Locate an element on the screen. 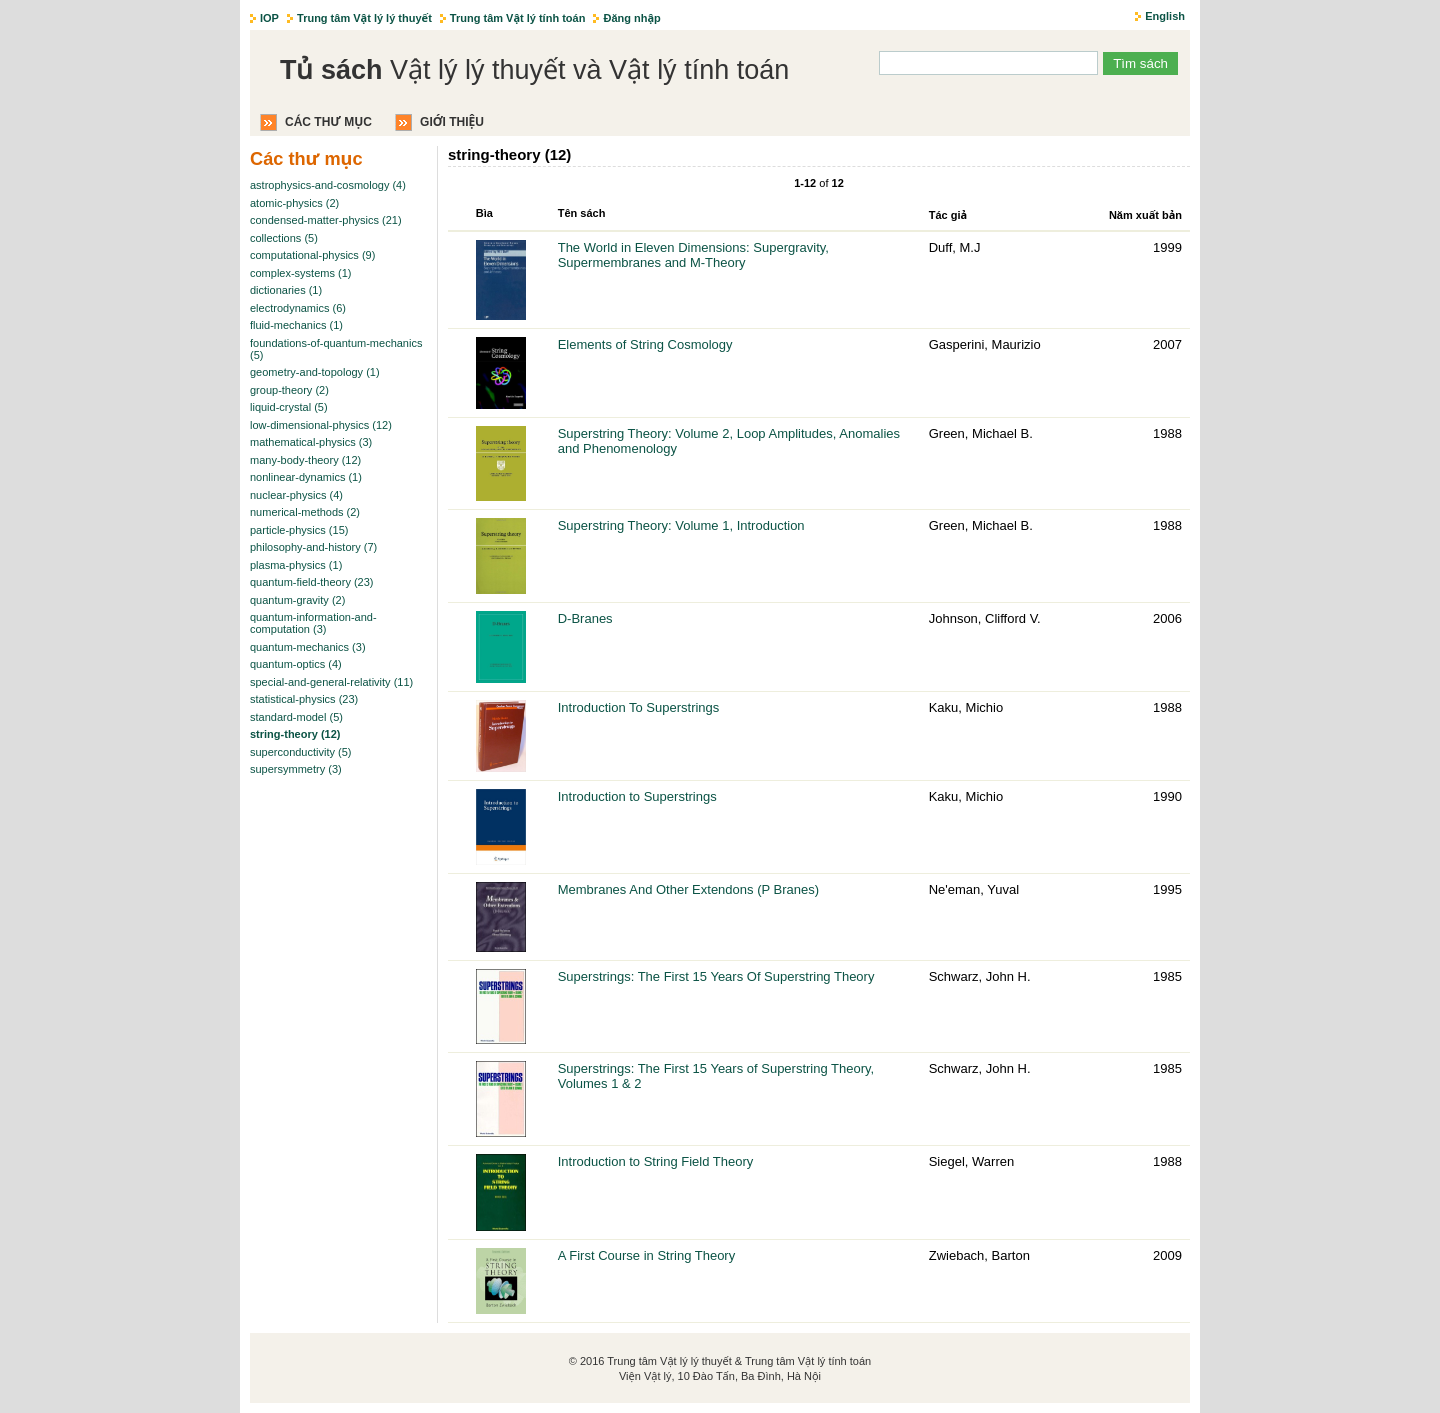 The height and width of the screenshot is (1413, 1440). quantum-information-and-computation (3) is located at coordinates (313, 623).